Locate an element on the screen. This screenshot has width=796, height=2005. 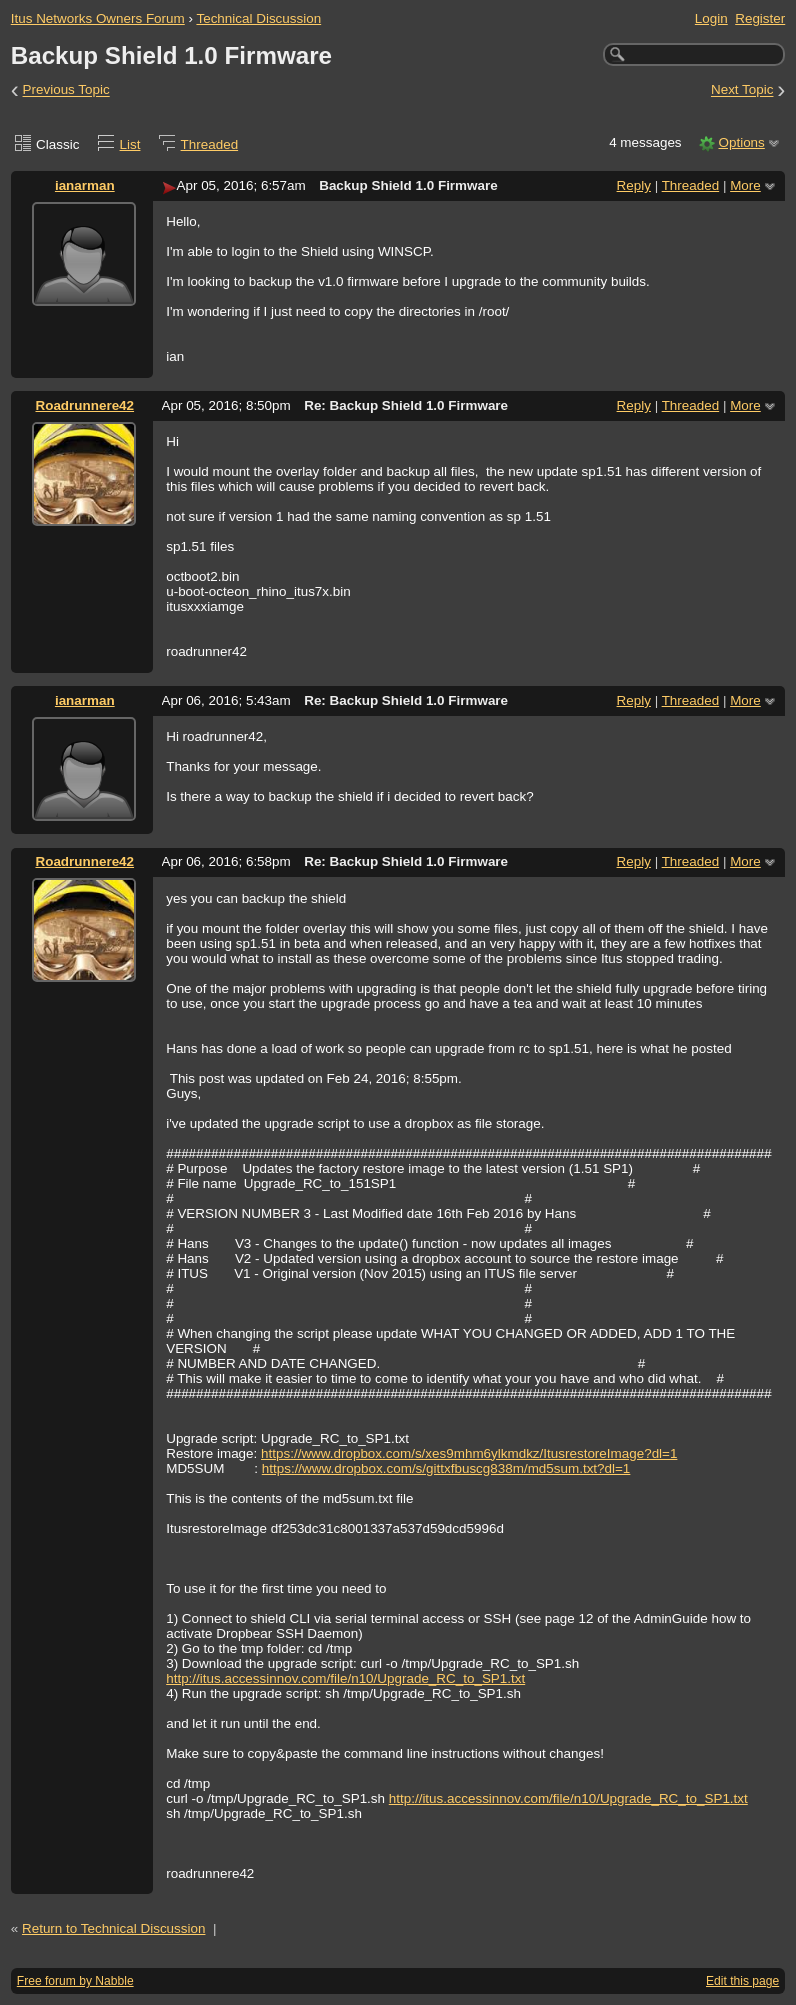
Threaded is located at coordinates (210, 144).